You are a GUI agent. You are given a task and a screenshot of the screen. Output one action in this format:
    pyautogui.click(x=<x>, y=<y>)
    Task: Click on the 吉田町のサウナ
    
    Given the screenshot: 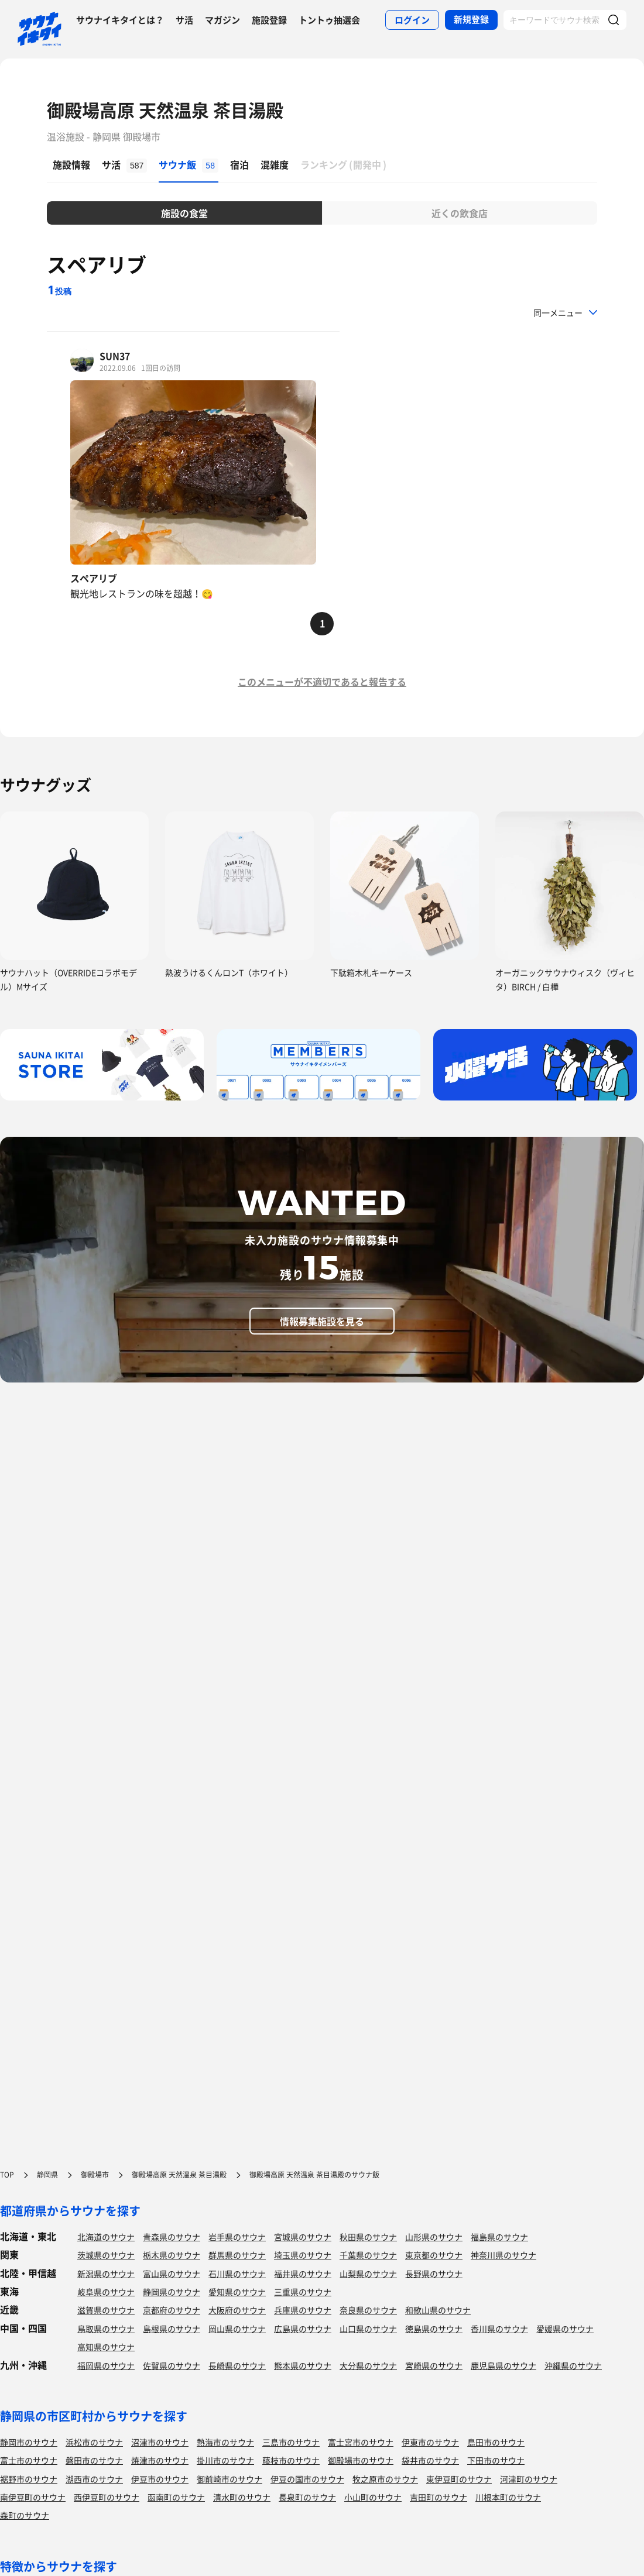 What is the action you would take?
    pyautogui.click(x=438, y=2497)
    